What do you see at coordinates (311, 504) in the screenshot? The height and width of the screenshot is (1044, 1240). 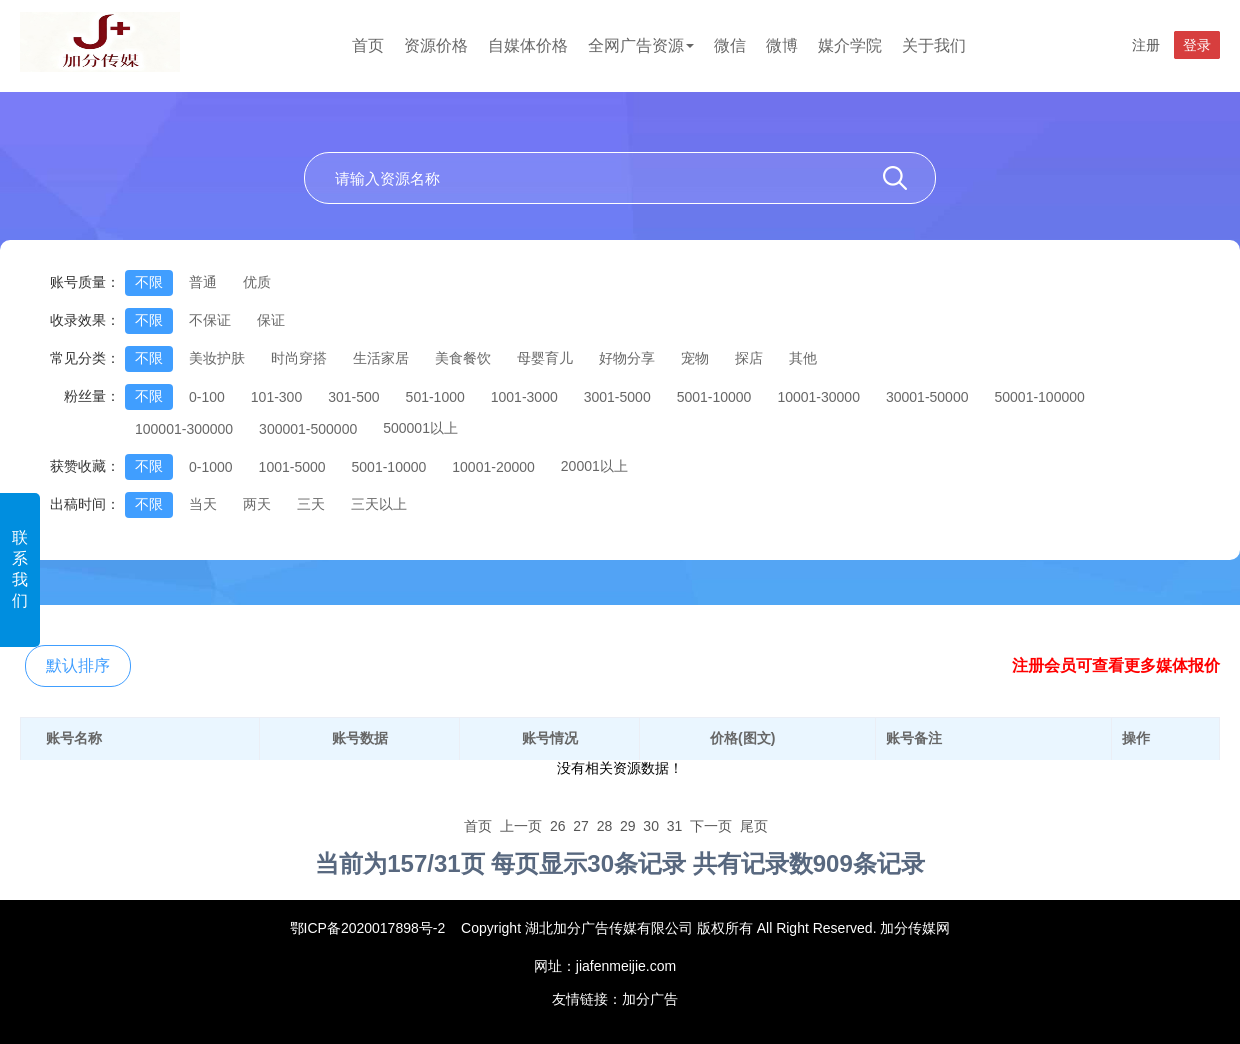 I see `三天` at bounding box center [311, 504].